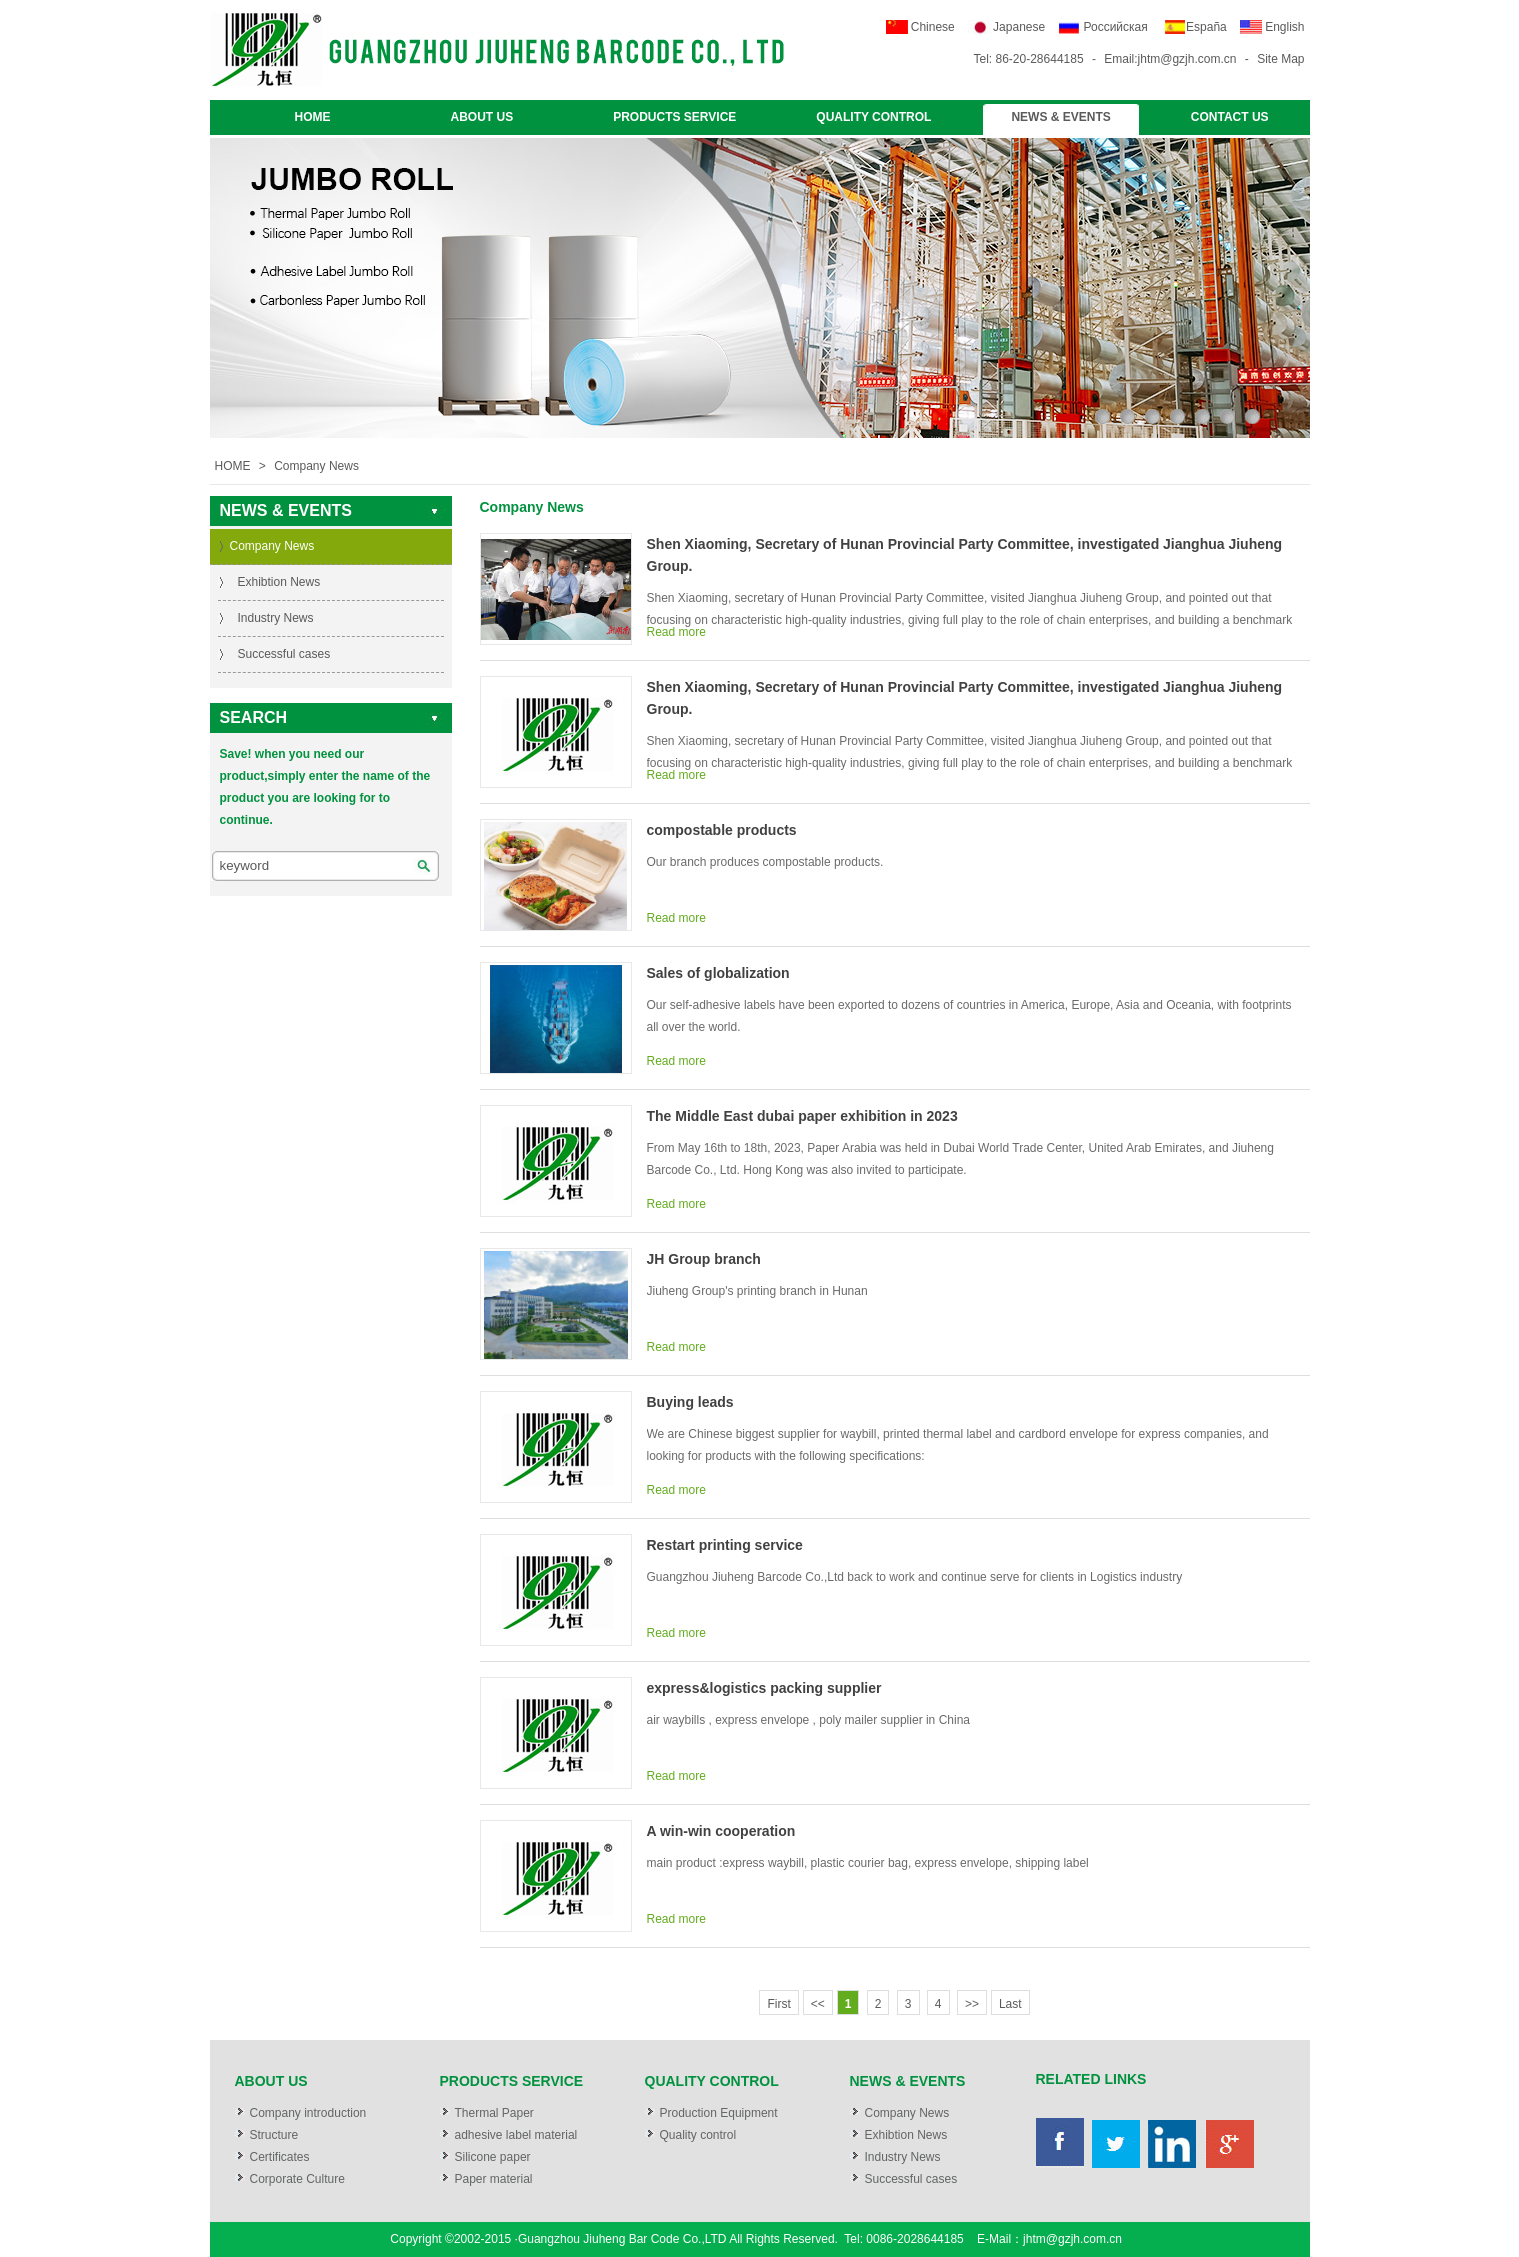 The image size is (1519, 2257). What do you see at coordinates (722, 830) in the screenshot?
I see `compostable products` at bounding box center [722, 830].